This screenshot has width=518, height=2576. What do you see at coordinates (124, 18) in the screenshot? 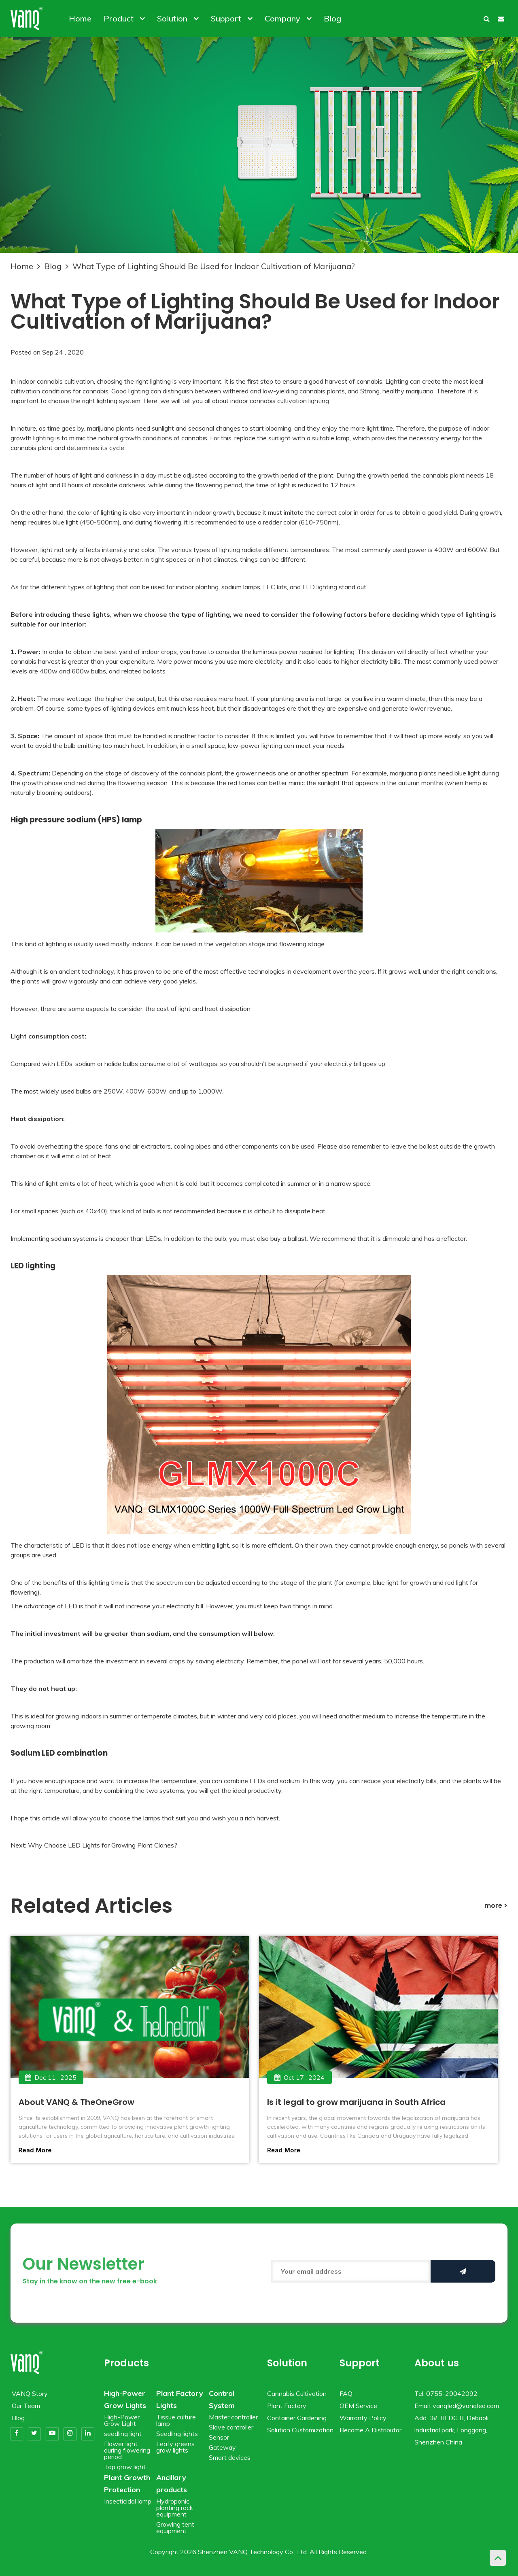
I see `Product` at bounding box center [124, 18].